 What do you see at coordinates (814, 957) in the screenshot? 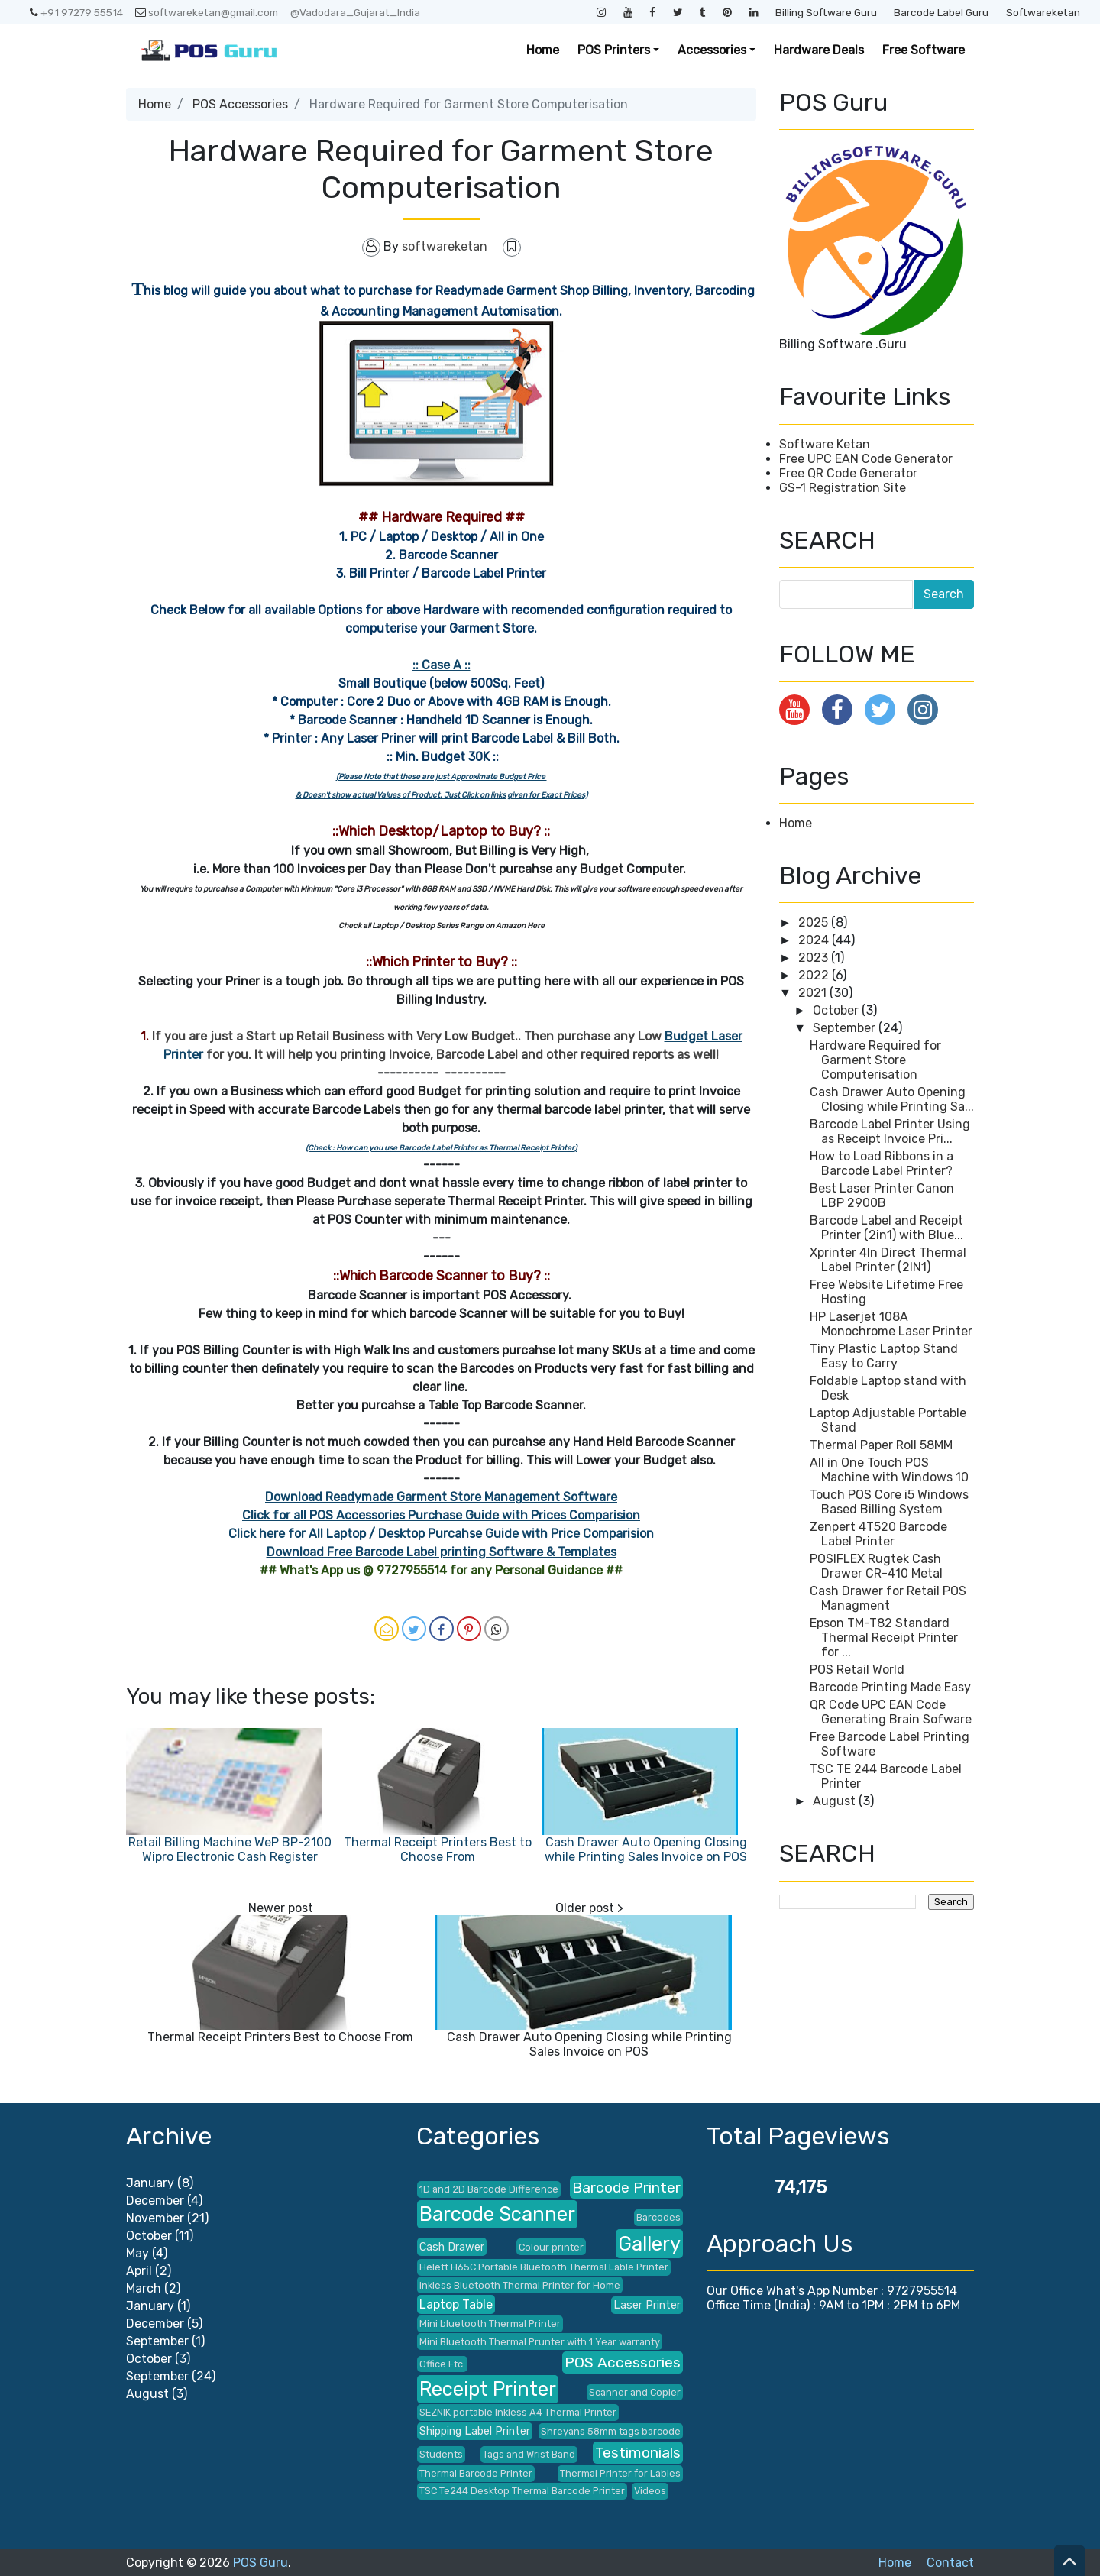
I see `2023` at bounding box center [814, 957].